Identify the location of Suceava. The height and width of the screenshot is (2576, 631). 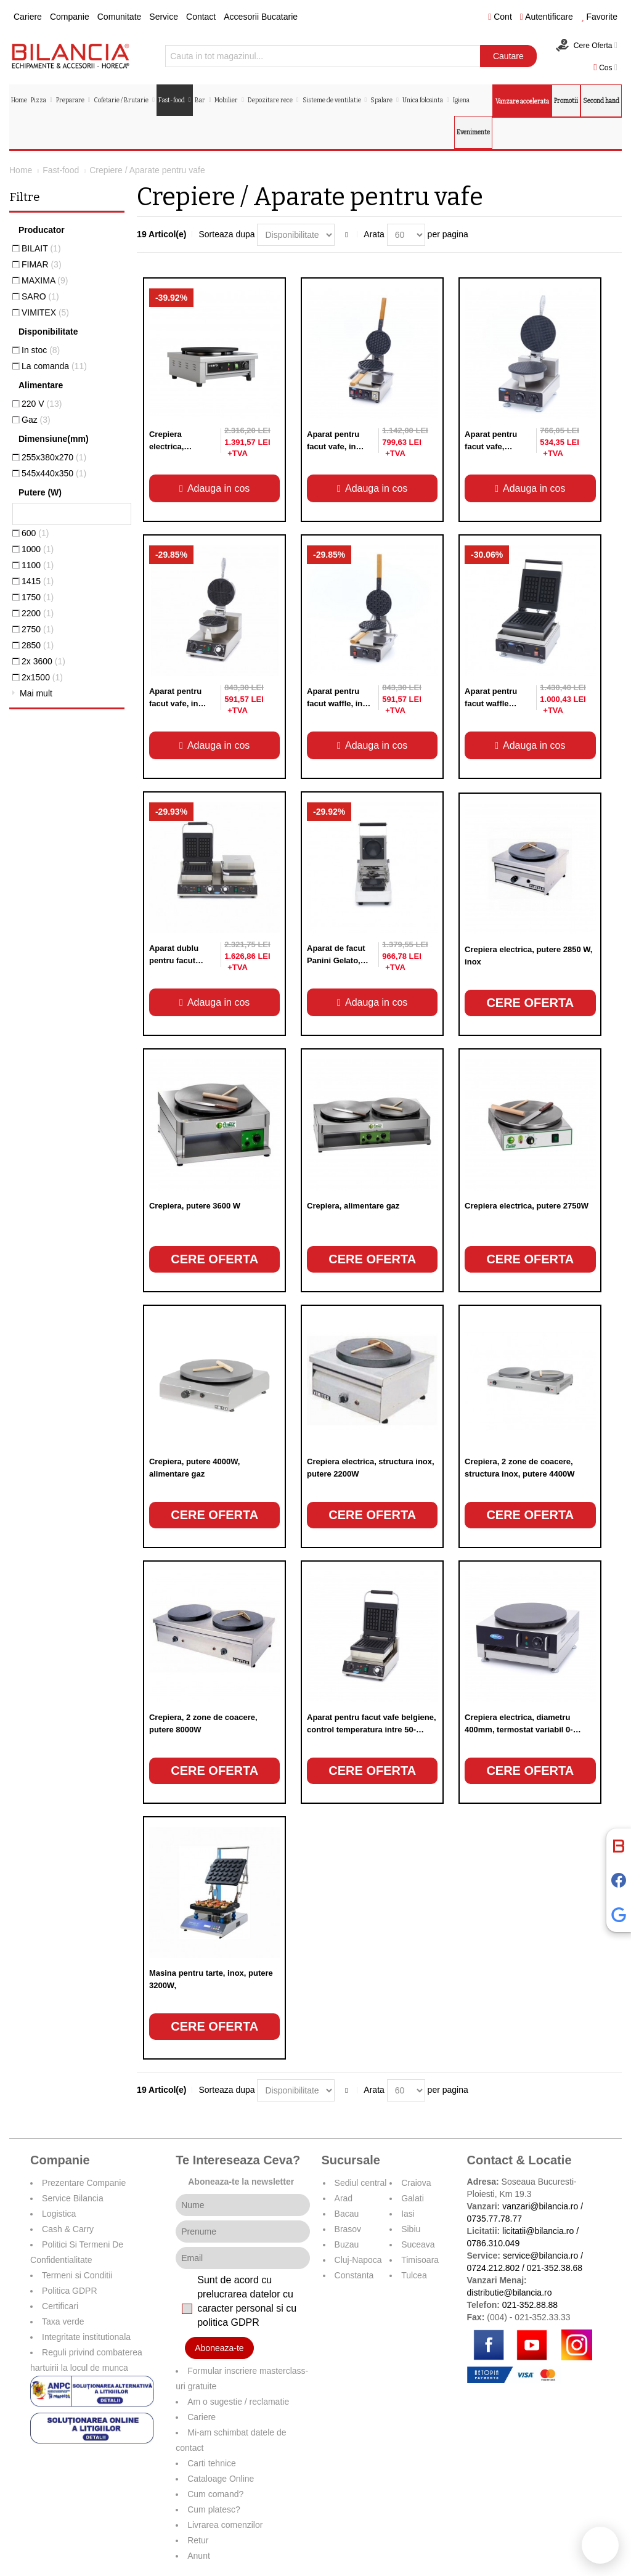
(417, 2244).